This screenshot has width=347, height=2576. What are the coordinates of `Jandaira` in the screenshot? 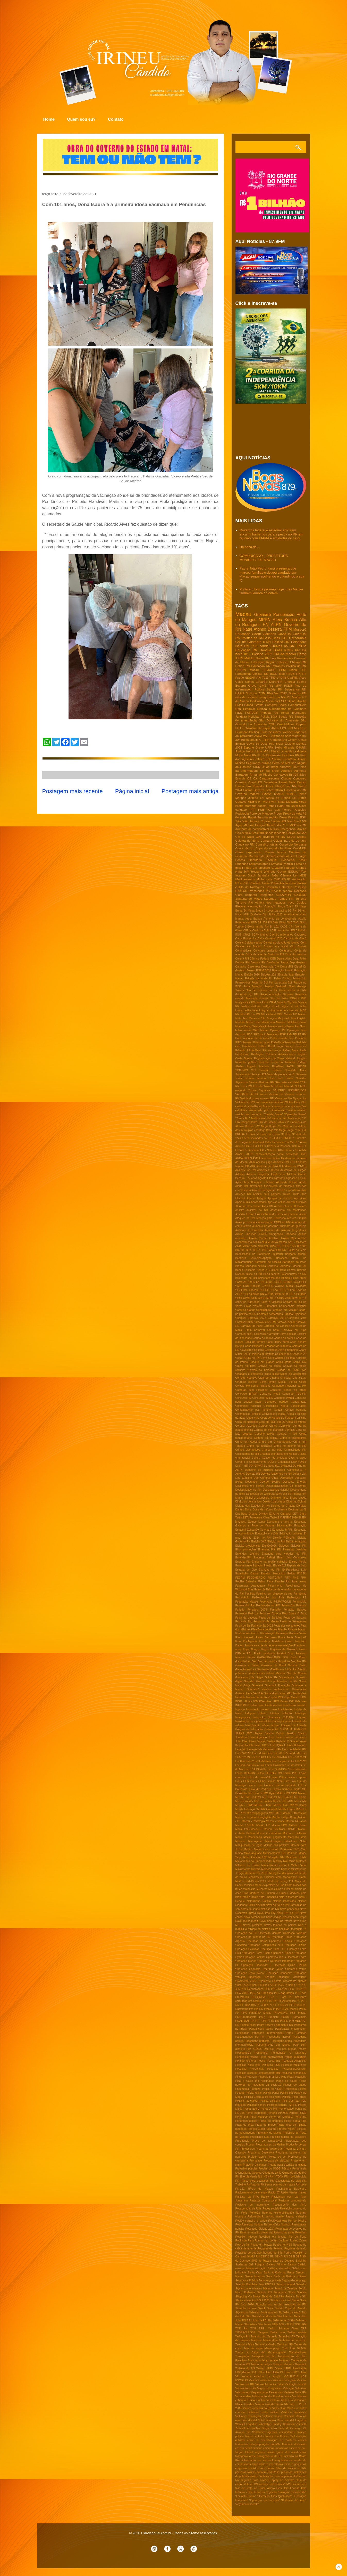 It's located at (241, 716).